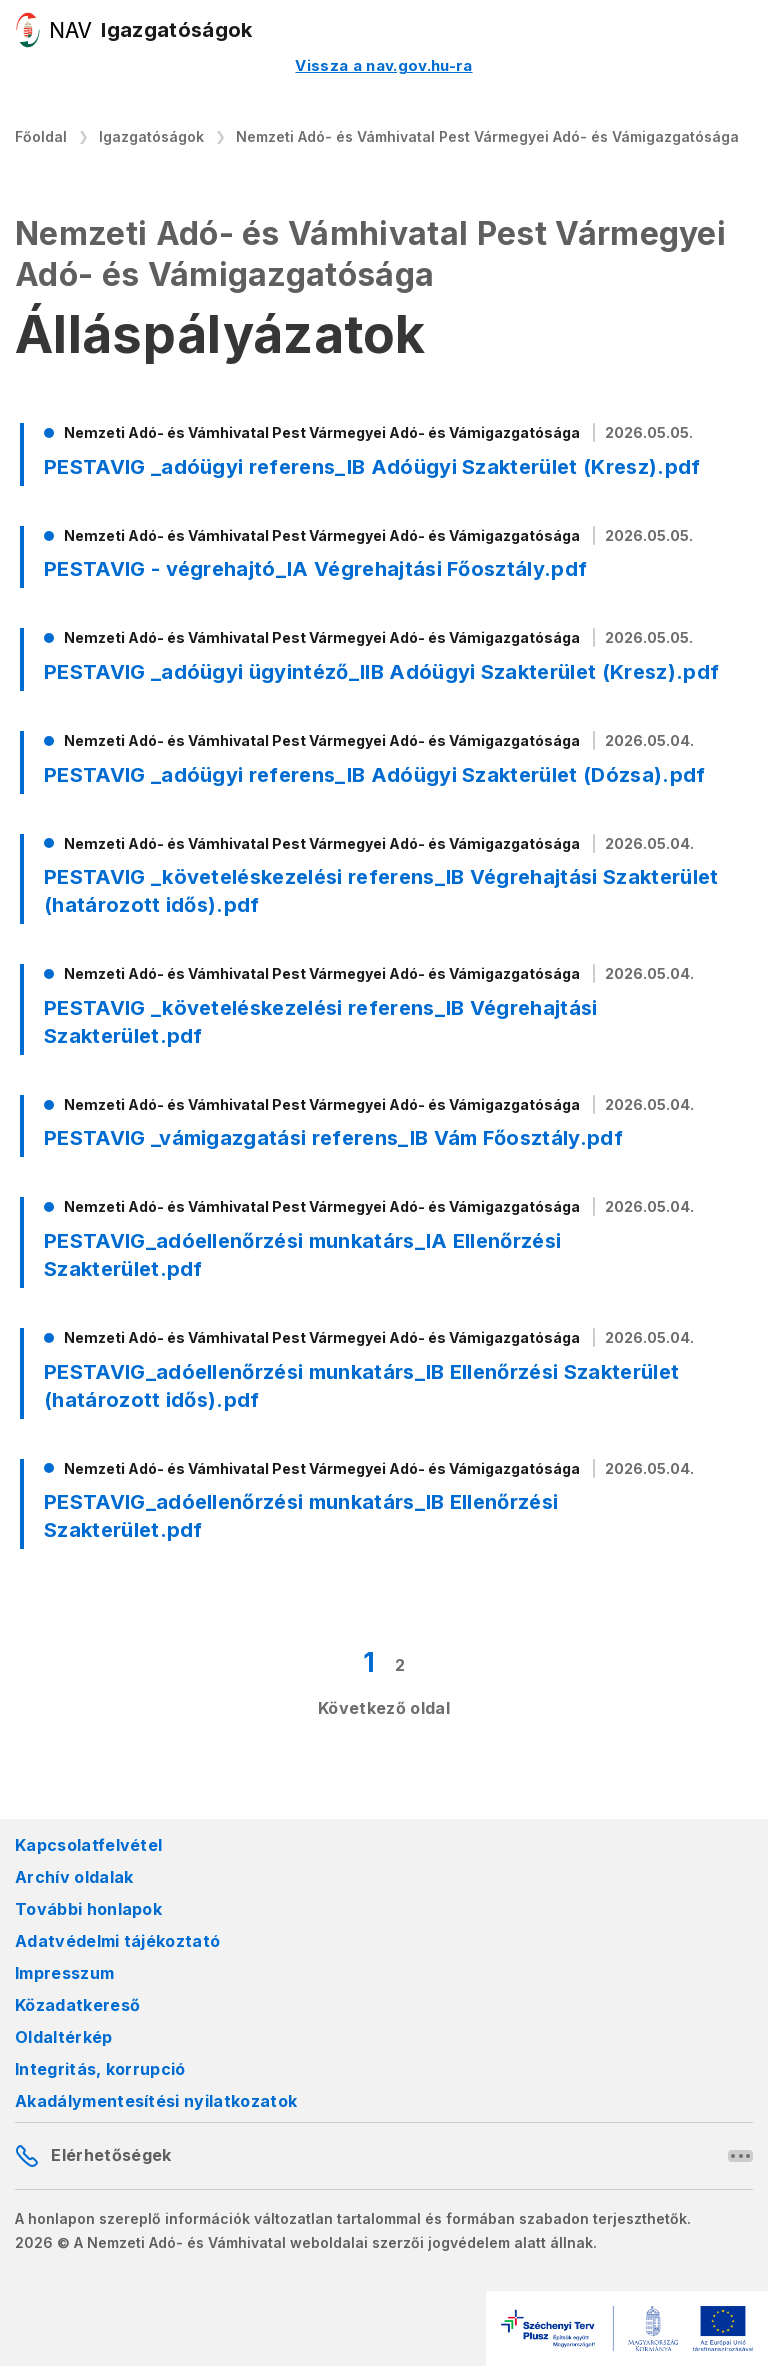 This screenshot has height=2366, width=768. What do you see at coordinates (315, 569) in the screenshot?
I see `PESTAVIG - végrehajtó_IA Végrehajtási Főosztály.pdf` at bounding box center [315, 569].